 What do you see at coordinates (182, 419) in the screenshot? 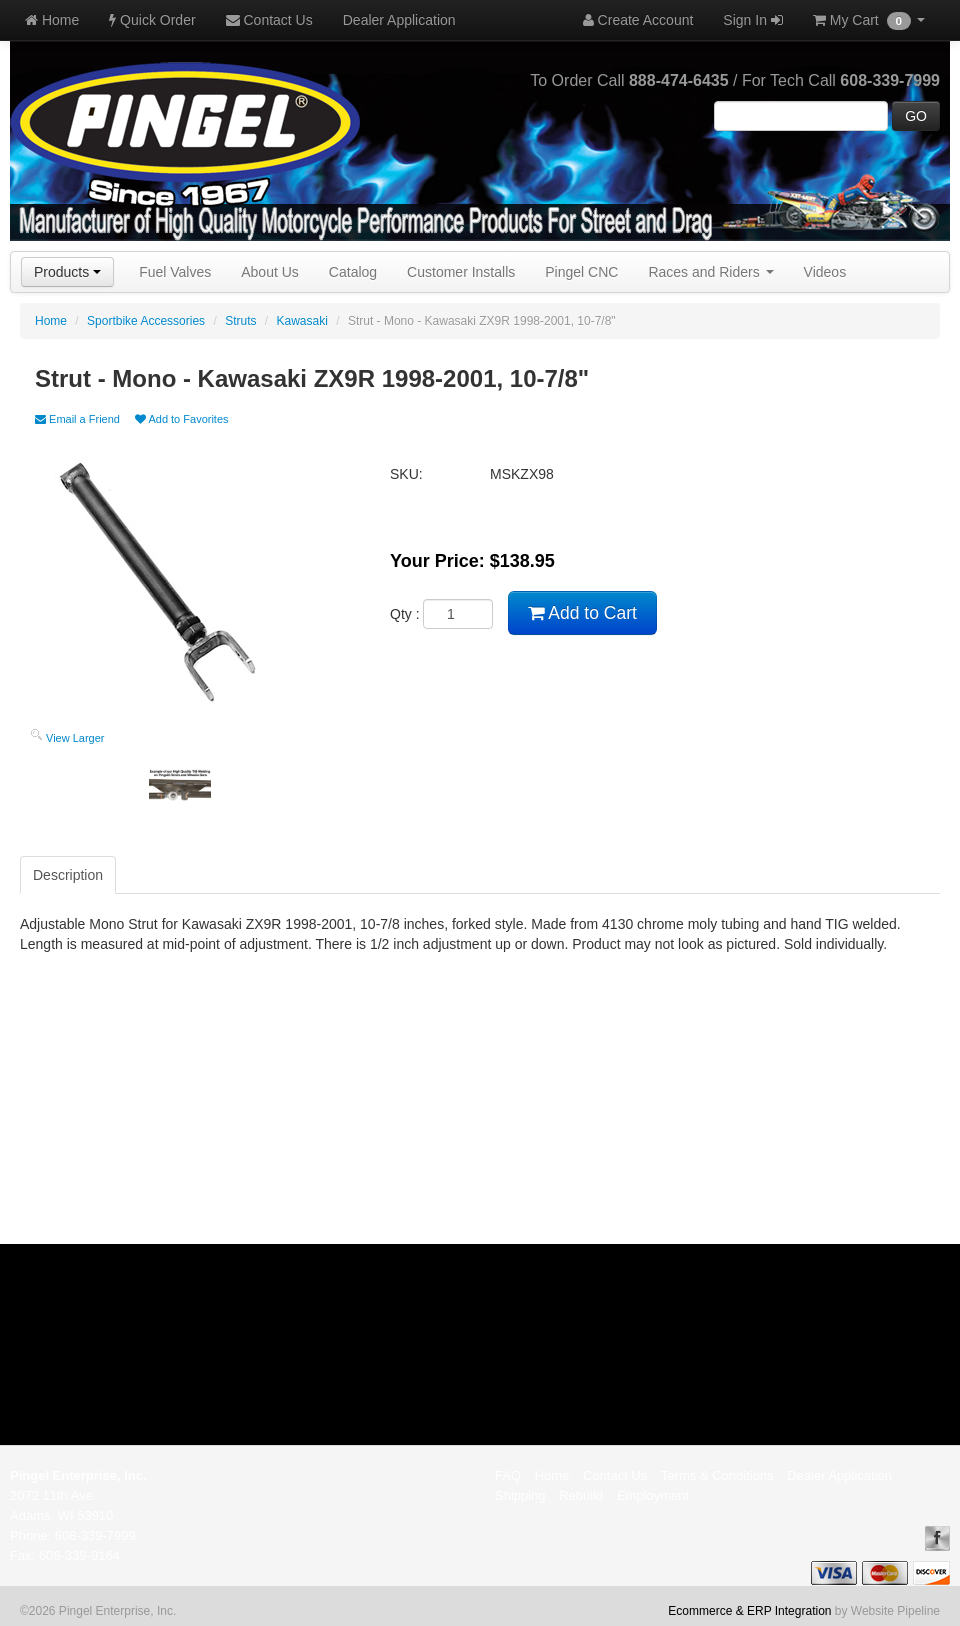
I see `Add to Favorites` at bounding box center [182, 419].